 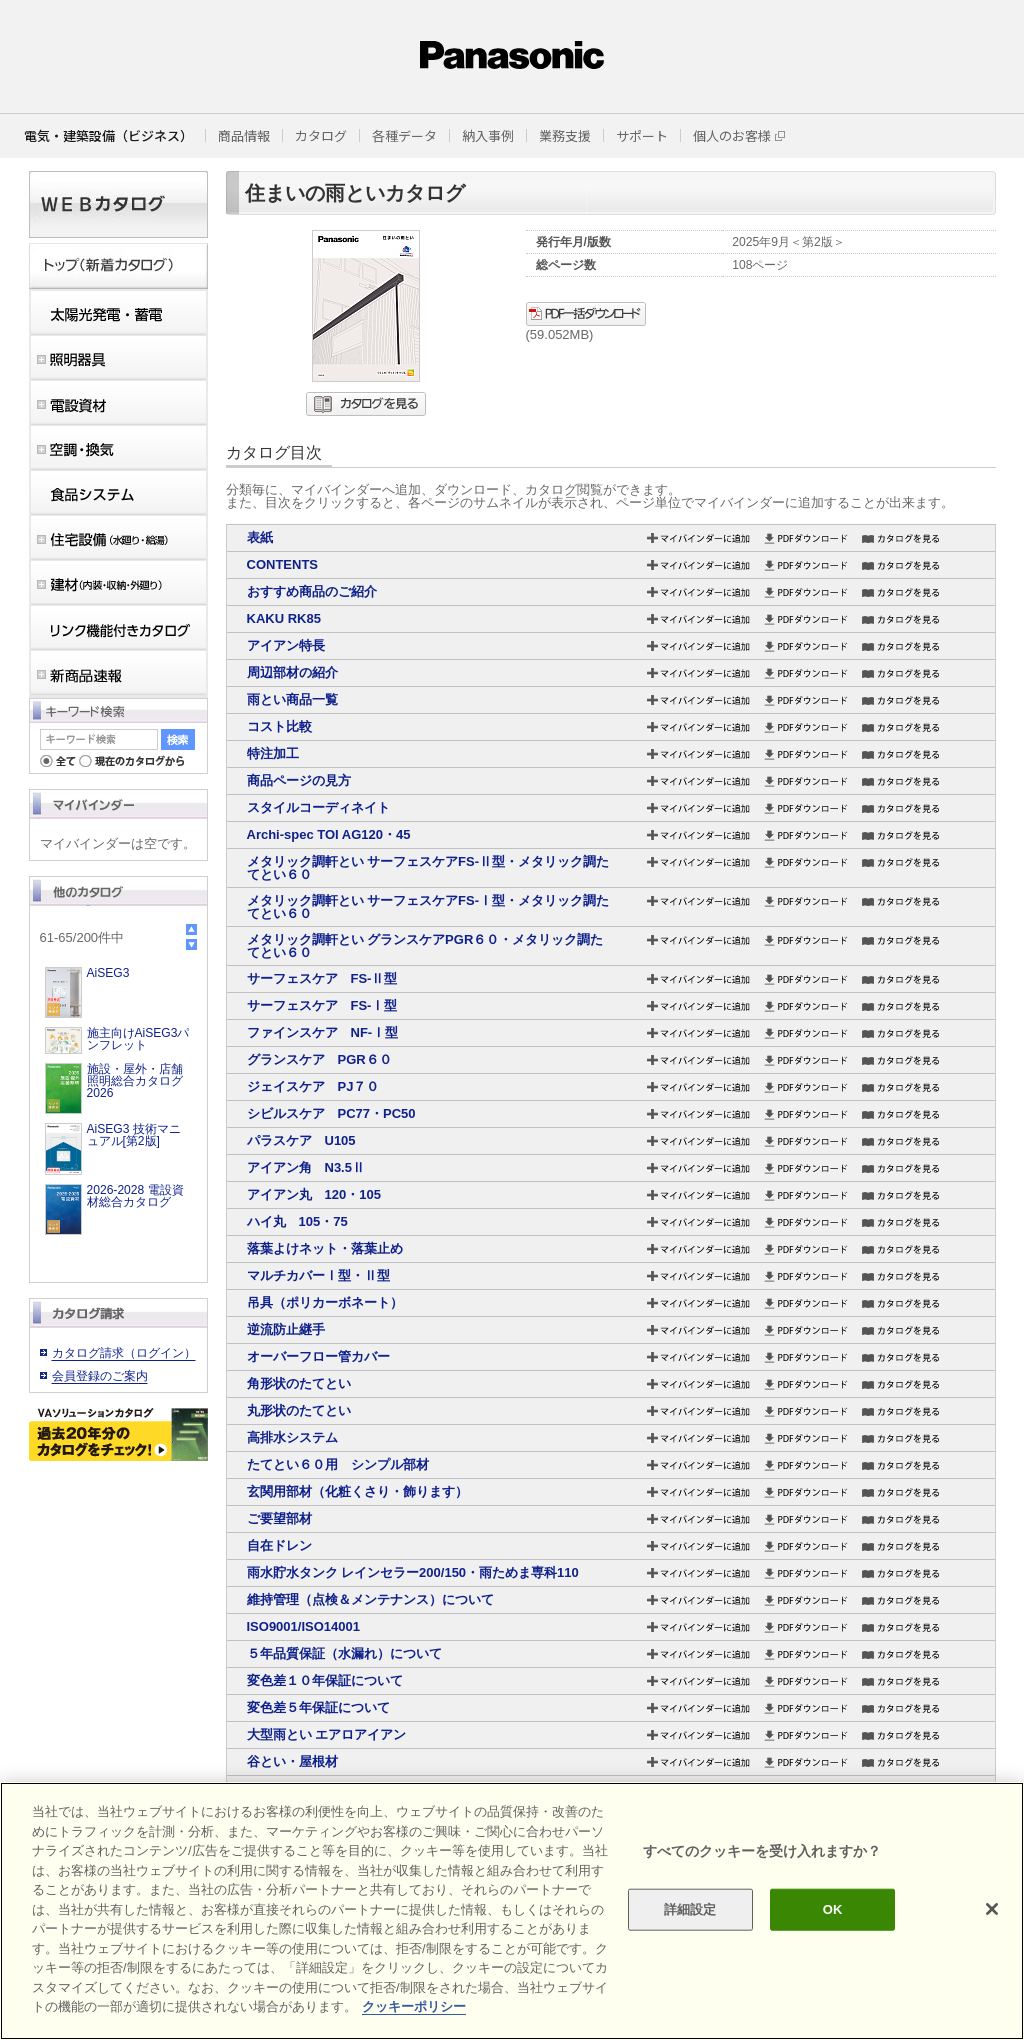 I want to click on たてとい６０用 シンプル部材, so click(x=338, y=1464).